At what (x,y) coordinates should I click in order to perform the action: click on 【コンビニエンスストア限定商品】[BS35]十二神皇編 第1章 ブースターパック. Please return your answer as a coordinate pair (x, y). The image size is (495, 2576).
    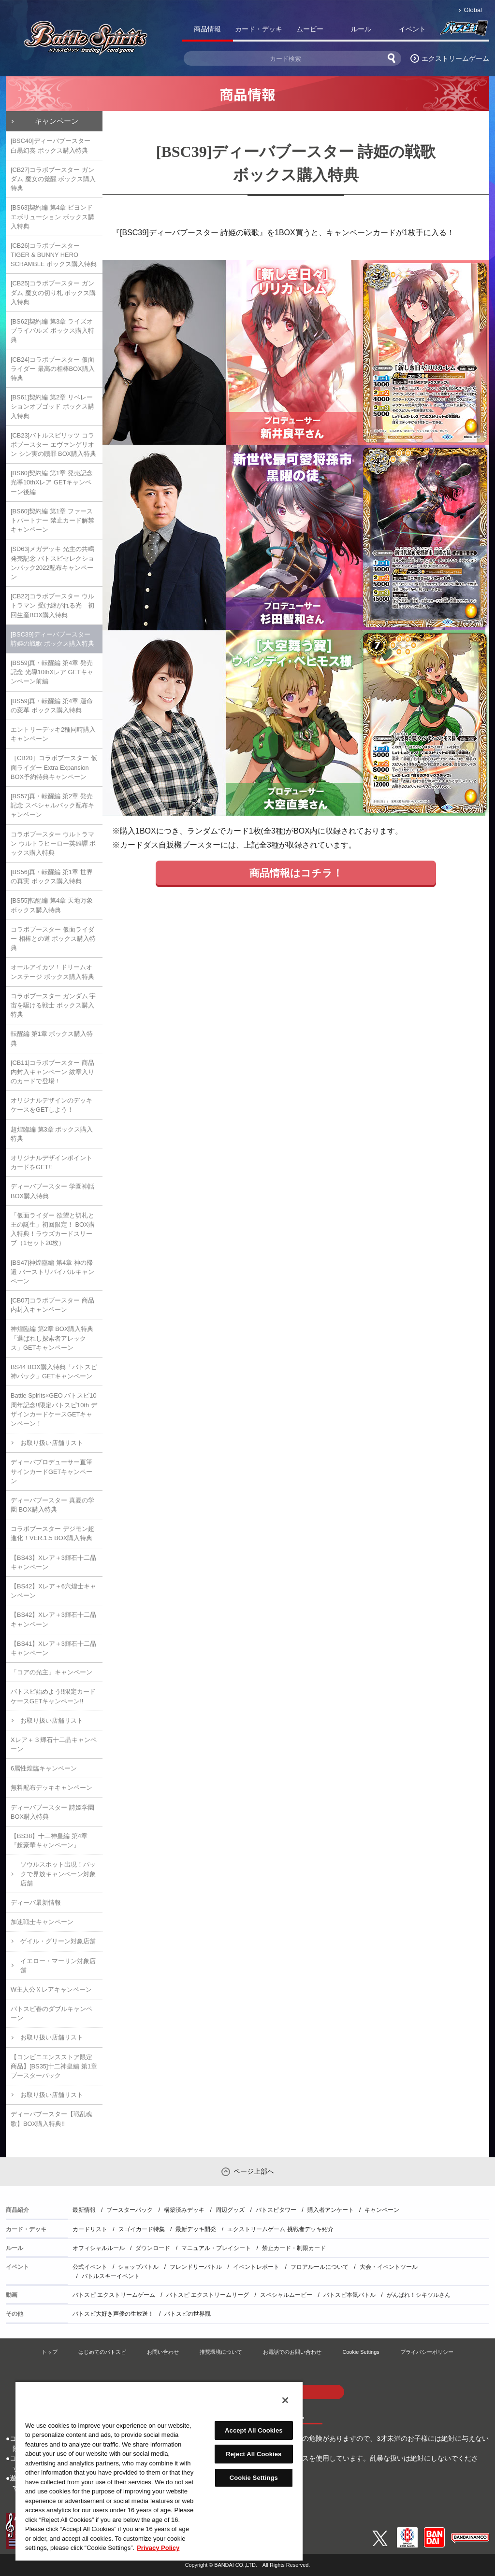
    Looking at the image, I should click on (54, 2066).